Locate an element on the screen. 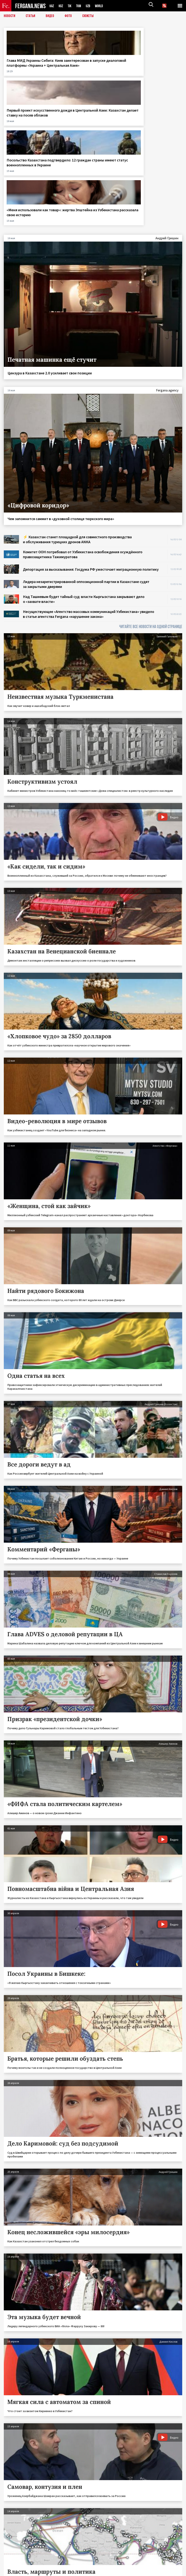 The width and height of the screenshot is (186, 2576). KGZ is located at coordinates (61, 5).